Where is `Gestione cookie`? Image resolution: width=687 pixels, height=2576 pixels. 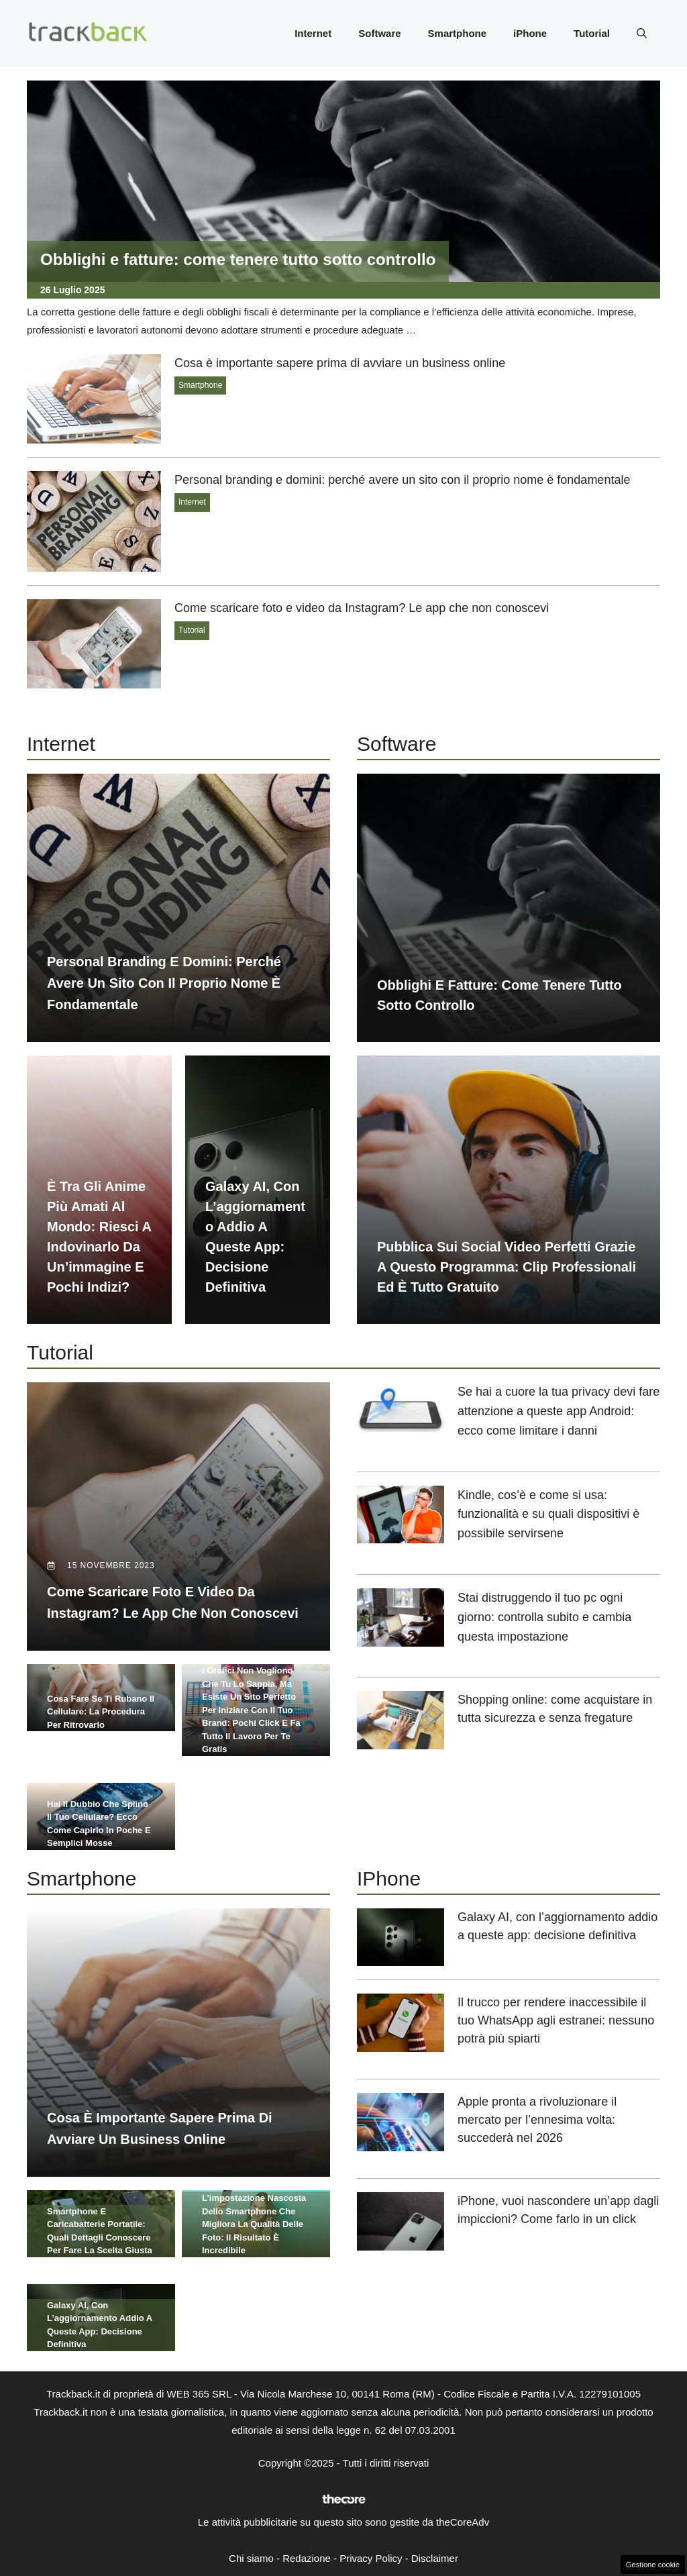 Gestione cookie is located at coordinates (653, 2565).